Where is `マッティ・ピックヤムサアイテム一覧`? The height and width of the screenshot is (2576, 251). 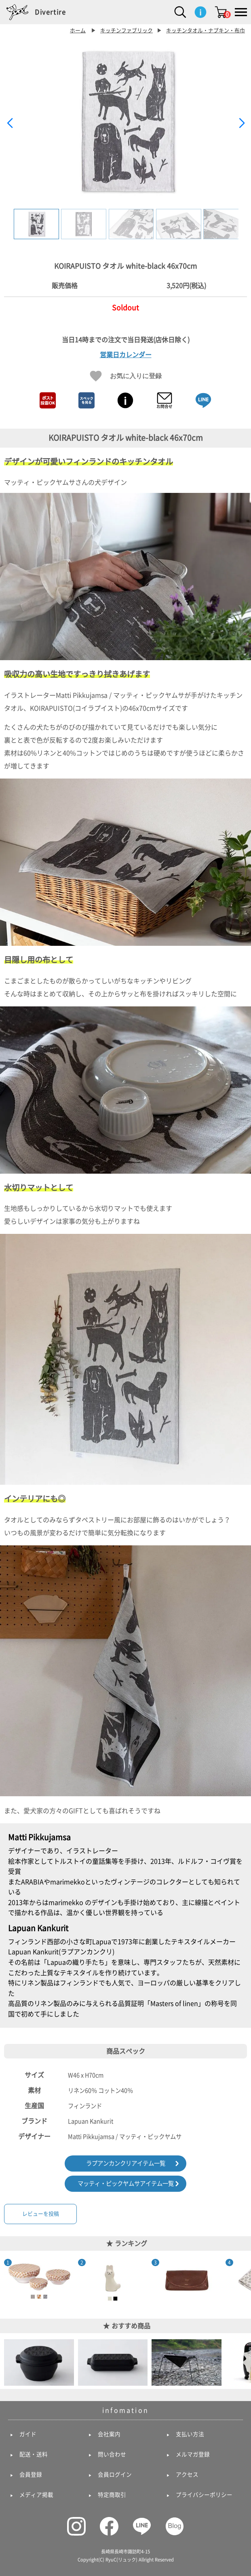
マッティ・ピックヤムサアイテム一覧 is located at coordinates (126, 2183).